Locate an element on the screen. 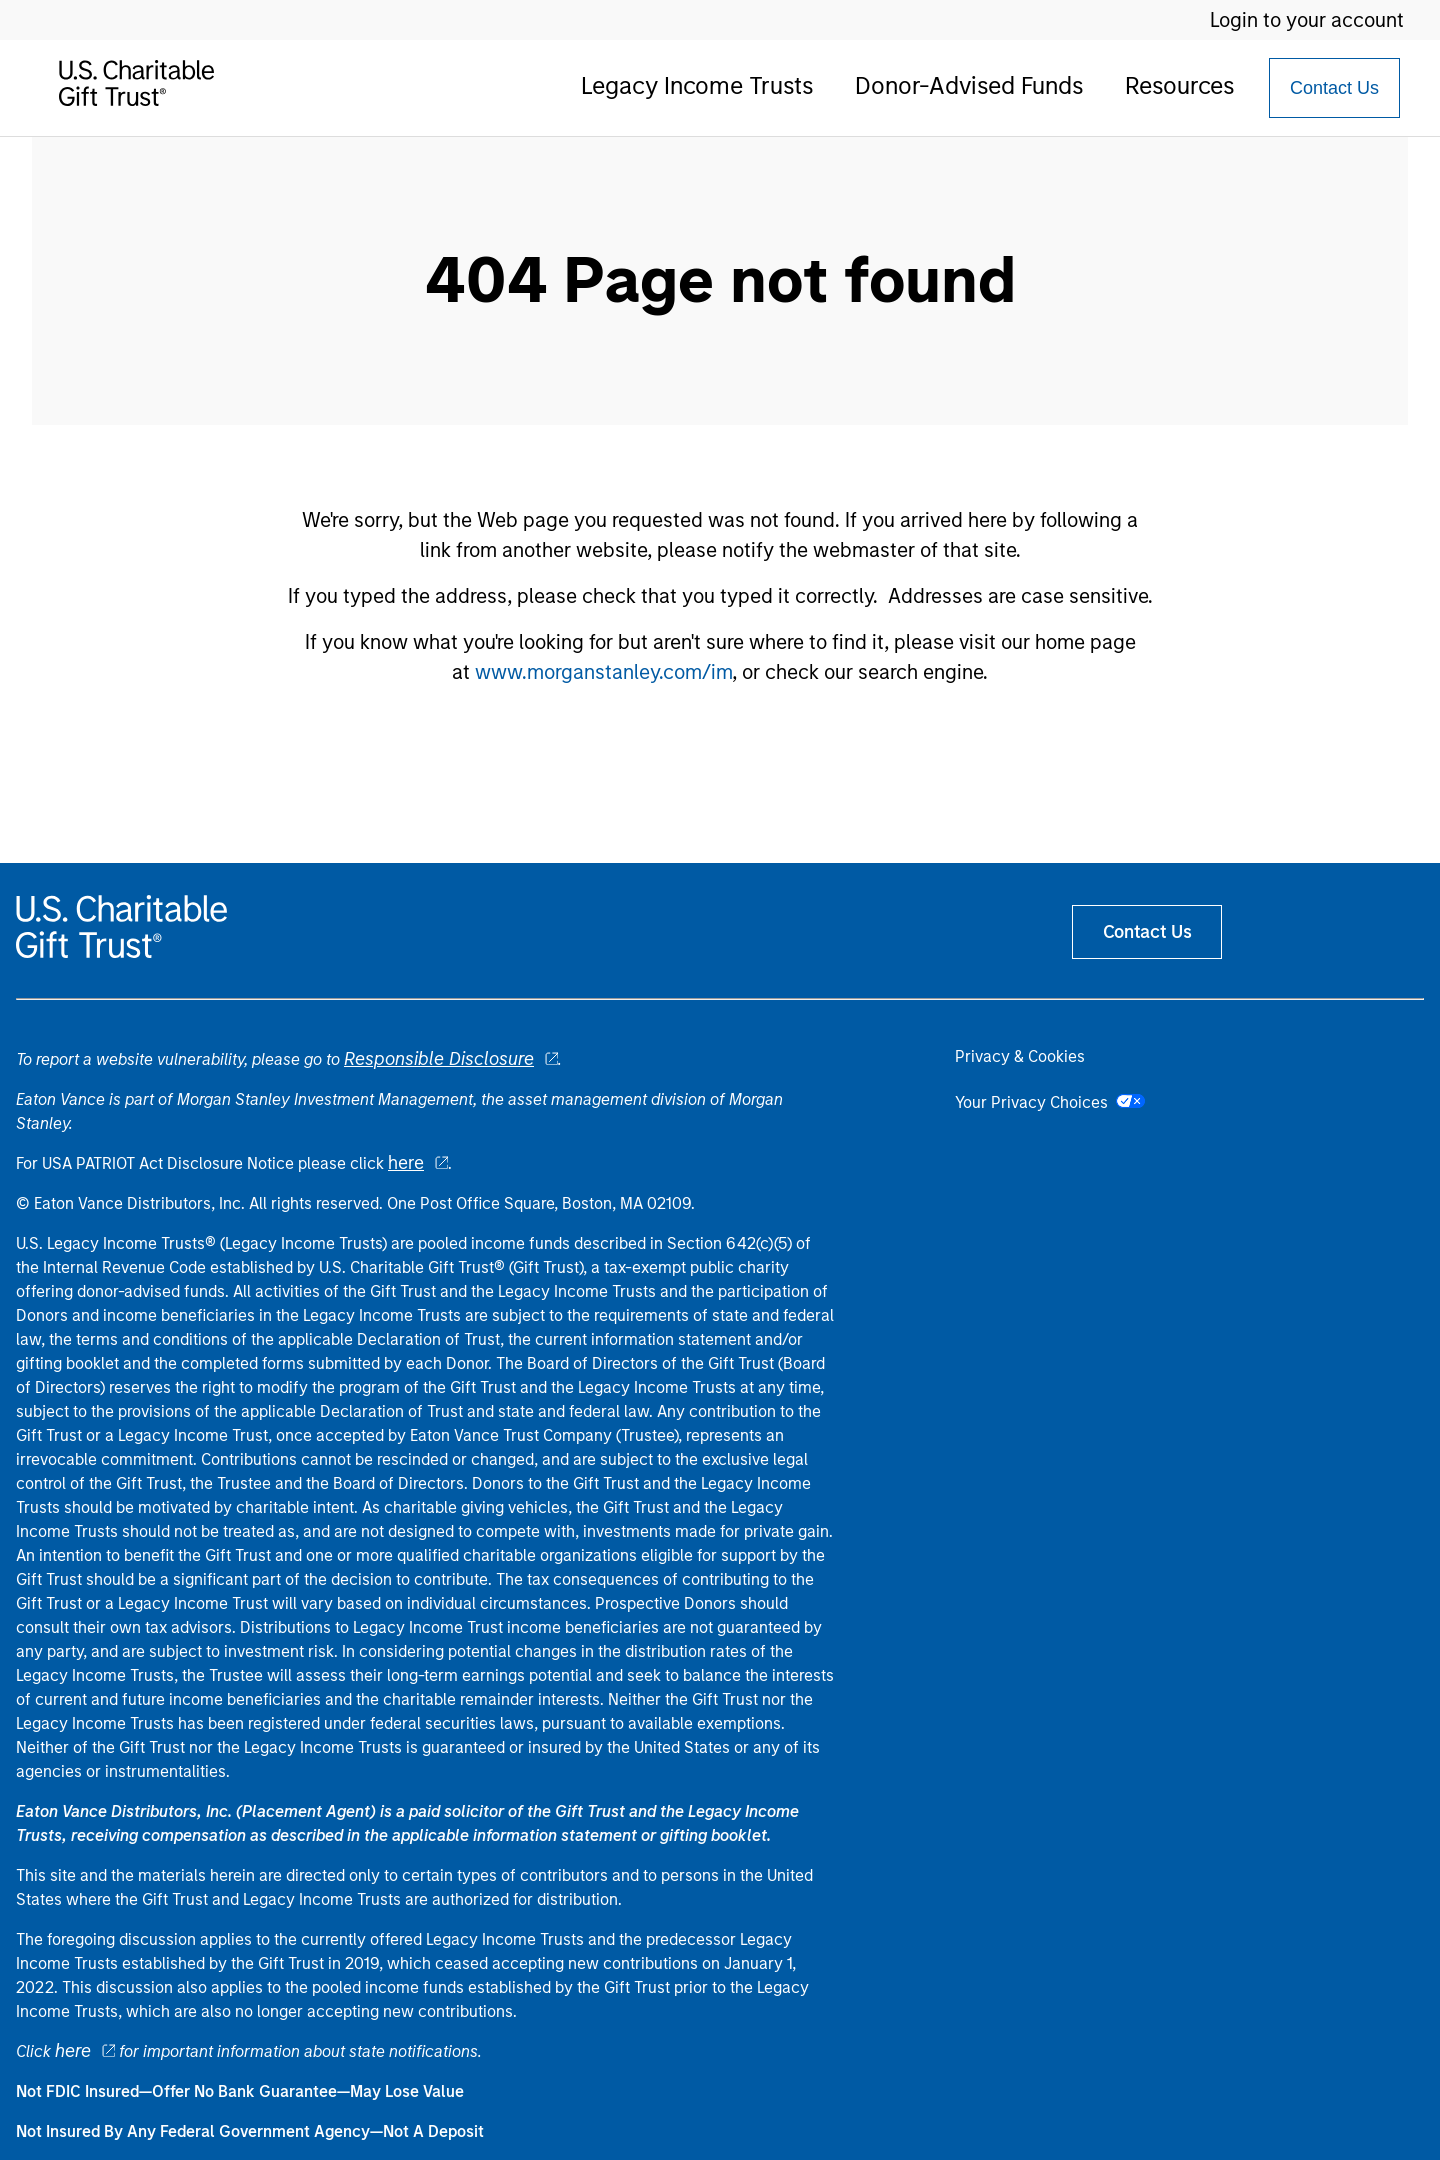 The width and height of the screenshot is (1440, 2160). Login to your account is located at coordinates (1307, 20).